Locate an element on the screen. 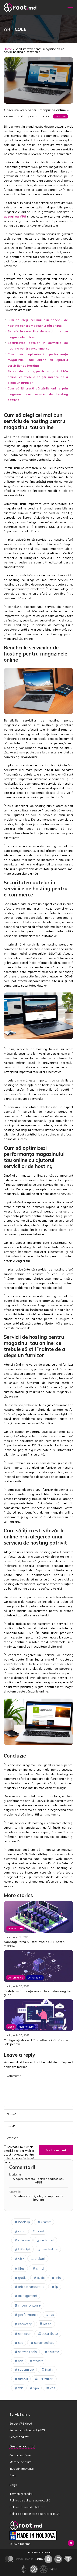 The image size is (77, 2576). ip [ip (3 elemente)] is located at coordinates (56, 2286).